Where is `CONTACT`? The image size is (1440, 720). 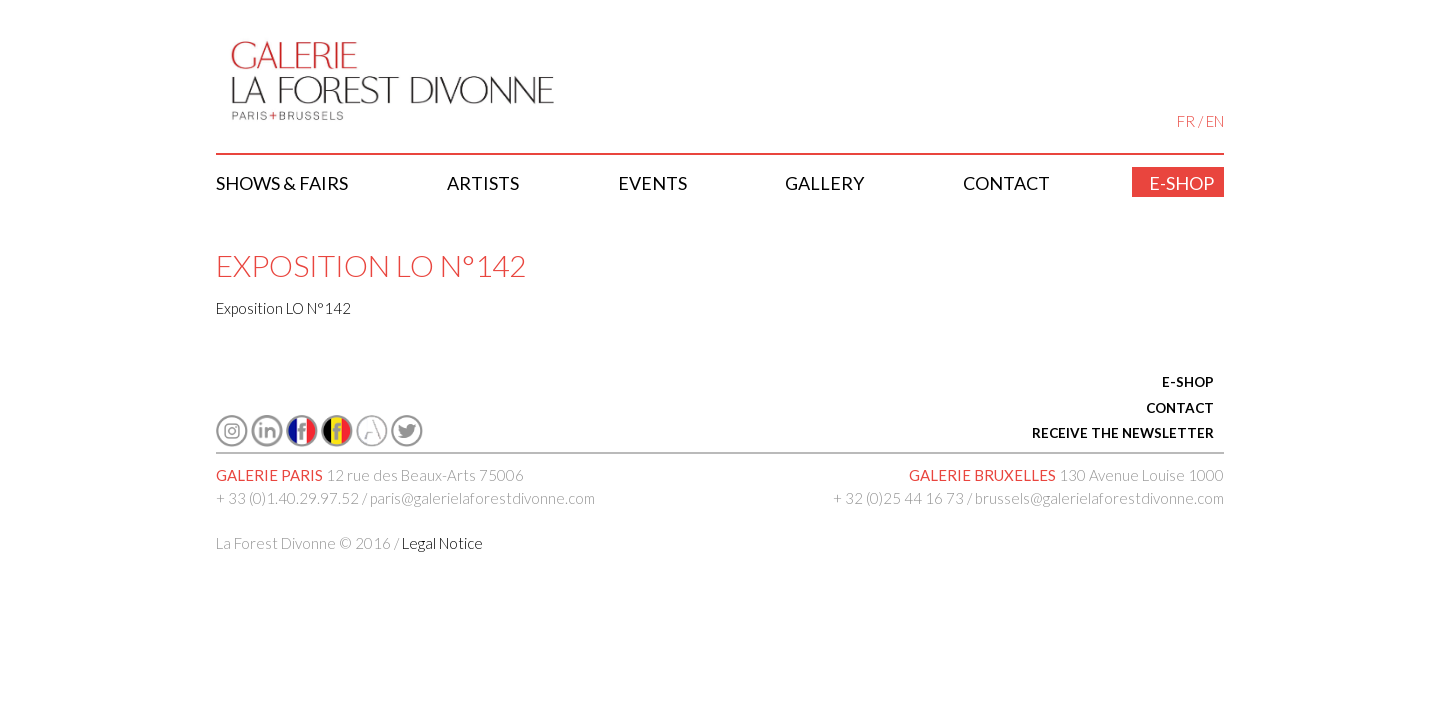
CONTACT is located at coordinates (1180, 408).